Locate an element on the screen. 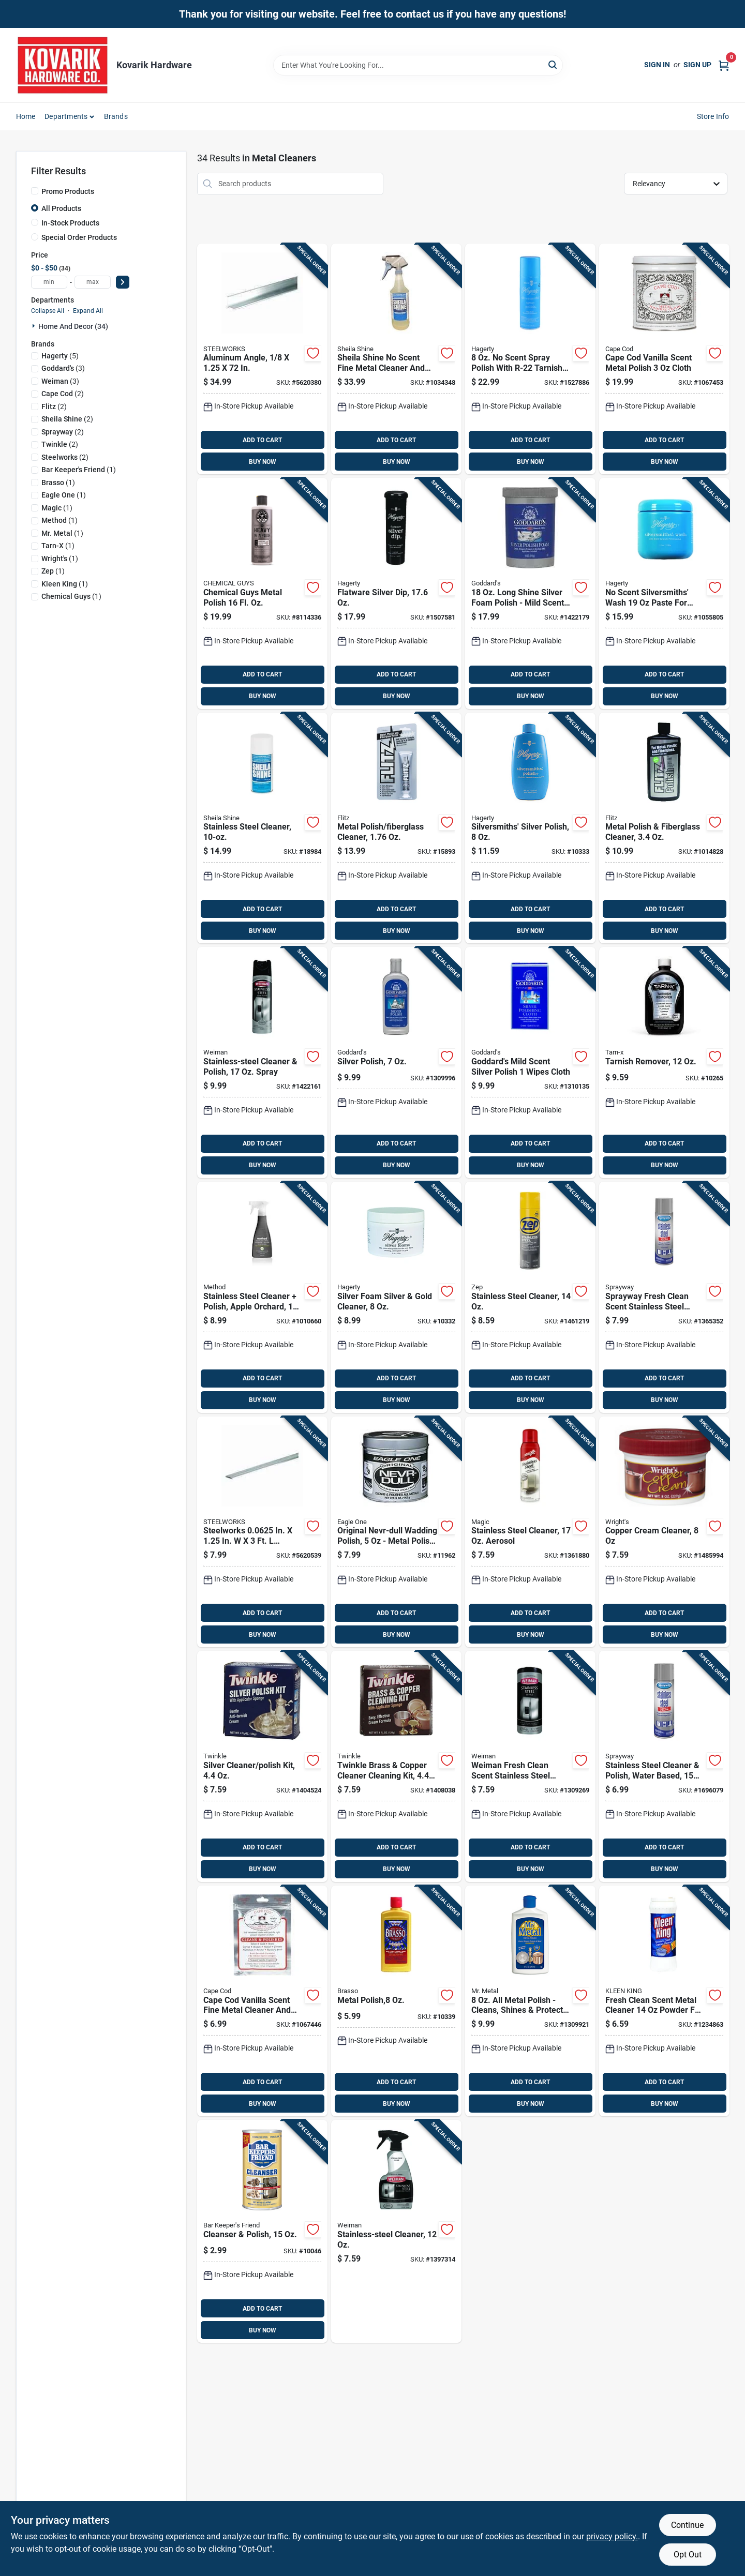  [Go to silver-cleaner-polish-kit-075929750053 product page] is located at coordinates (262, 1766).